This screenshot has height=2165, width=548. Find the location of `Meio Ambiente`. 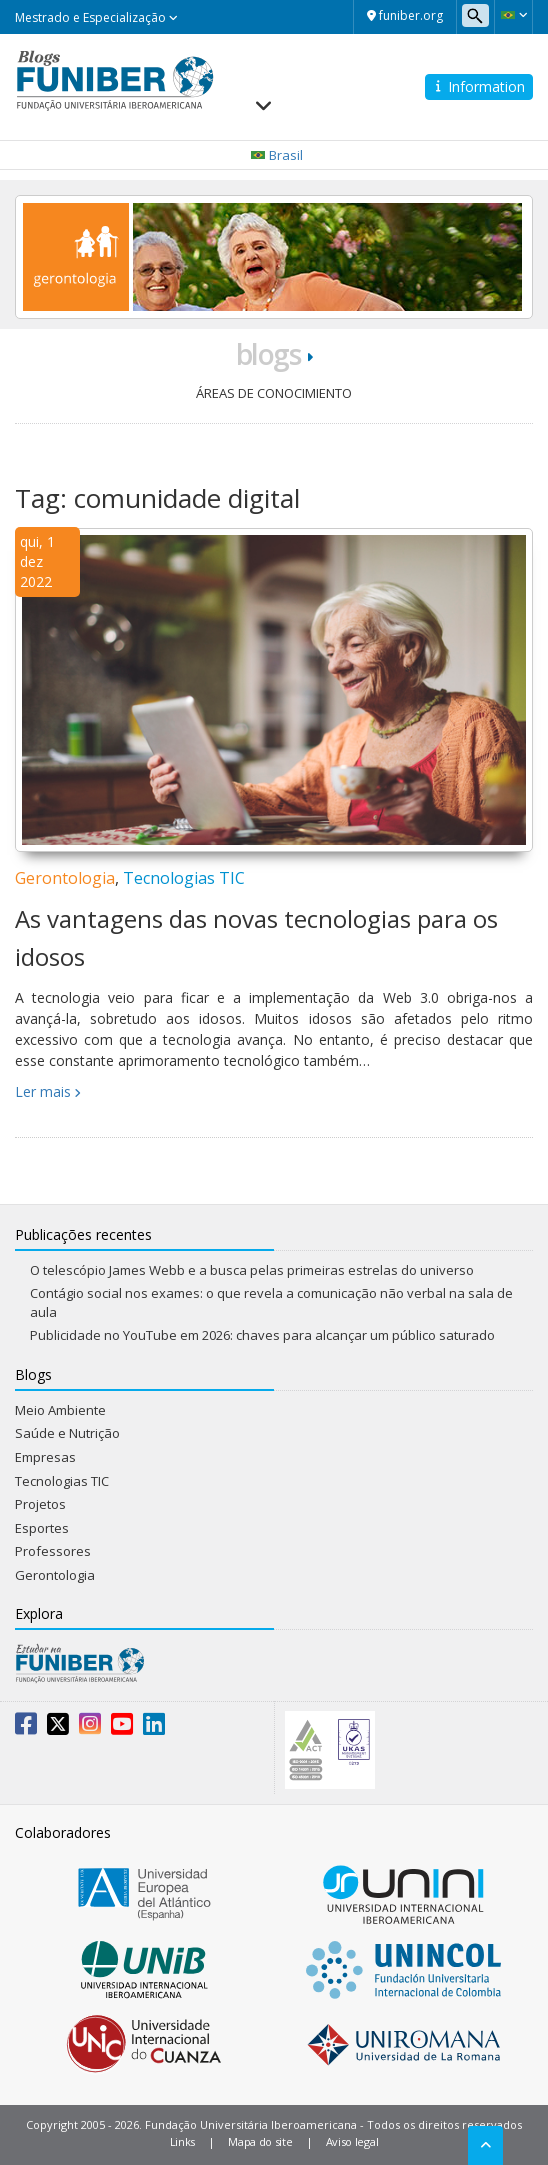

Meio Ambiente is located at coordinates (60, 1410).